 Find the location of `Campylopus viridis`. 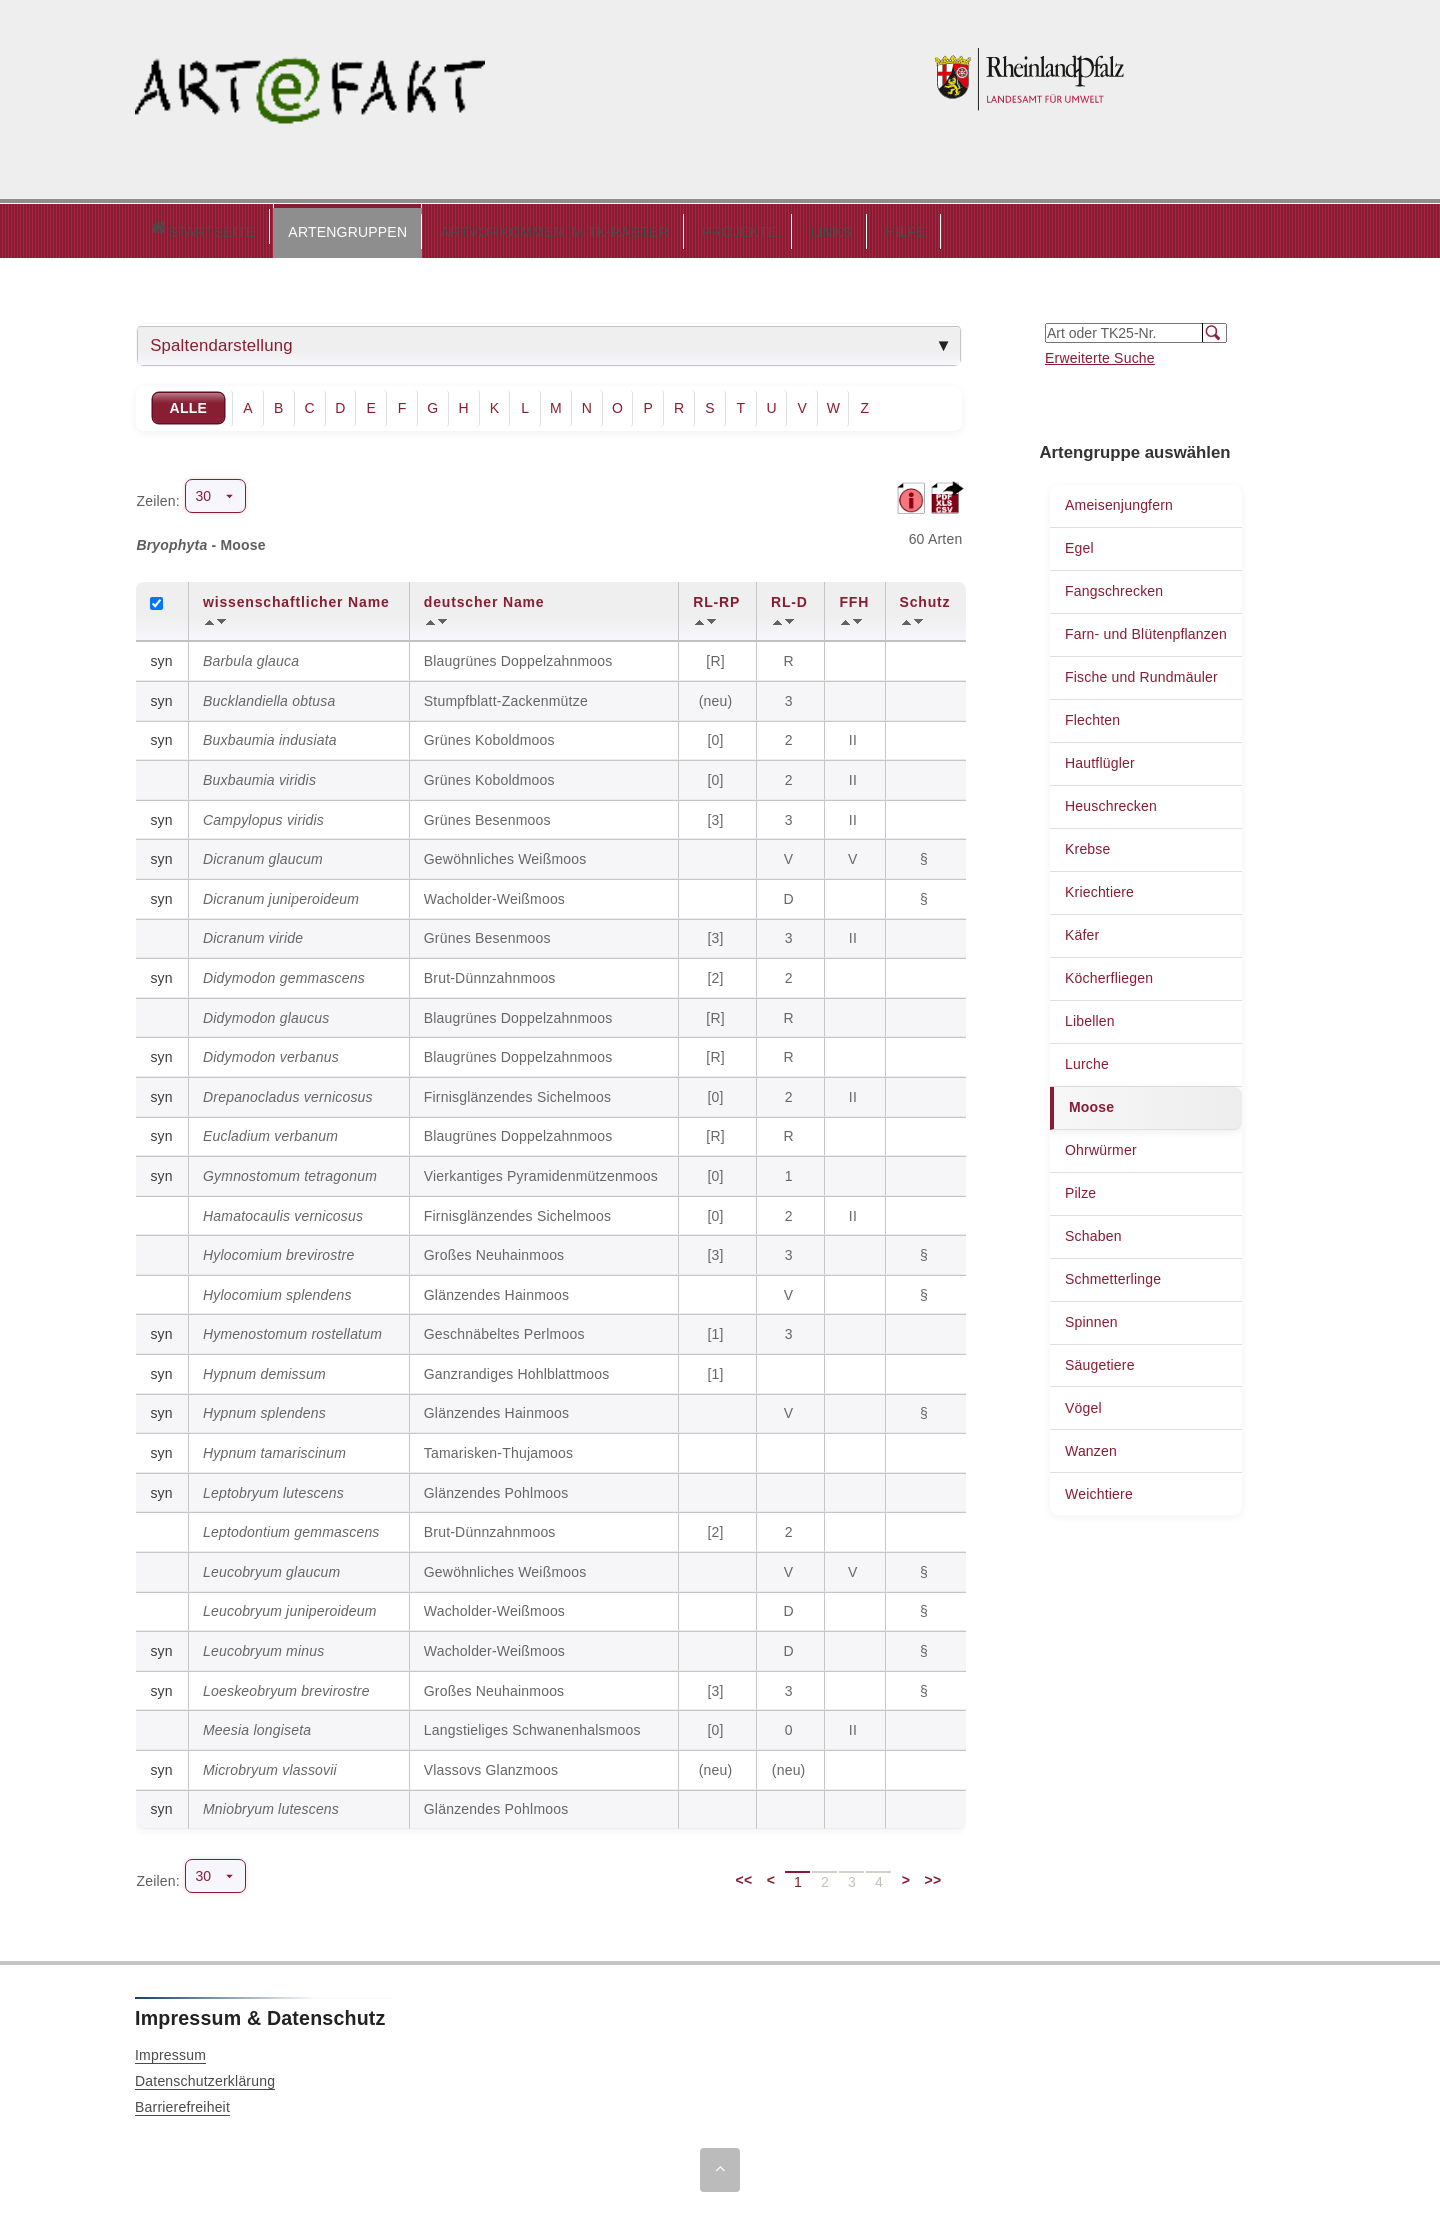

Campylopus viridis is located at coordinates (263, 815).